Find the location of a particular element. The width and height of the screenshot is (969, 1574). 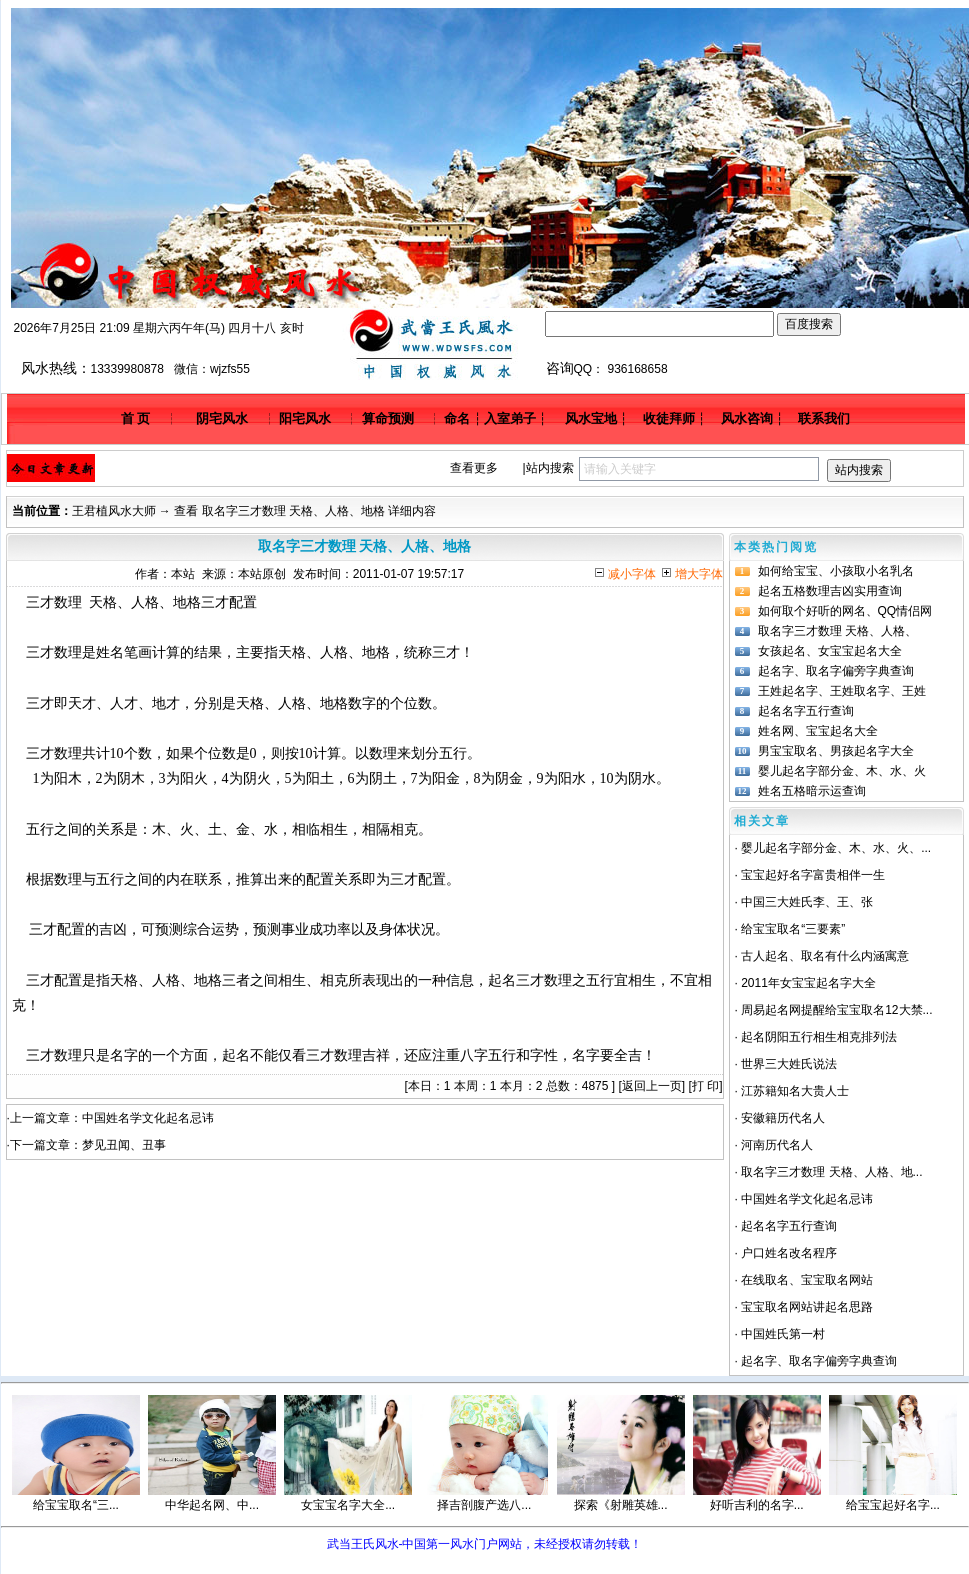

给宝宝取名“三... is located at coordinates (76, 1505).